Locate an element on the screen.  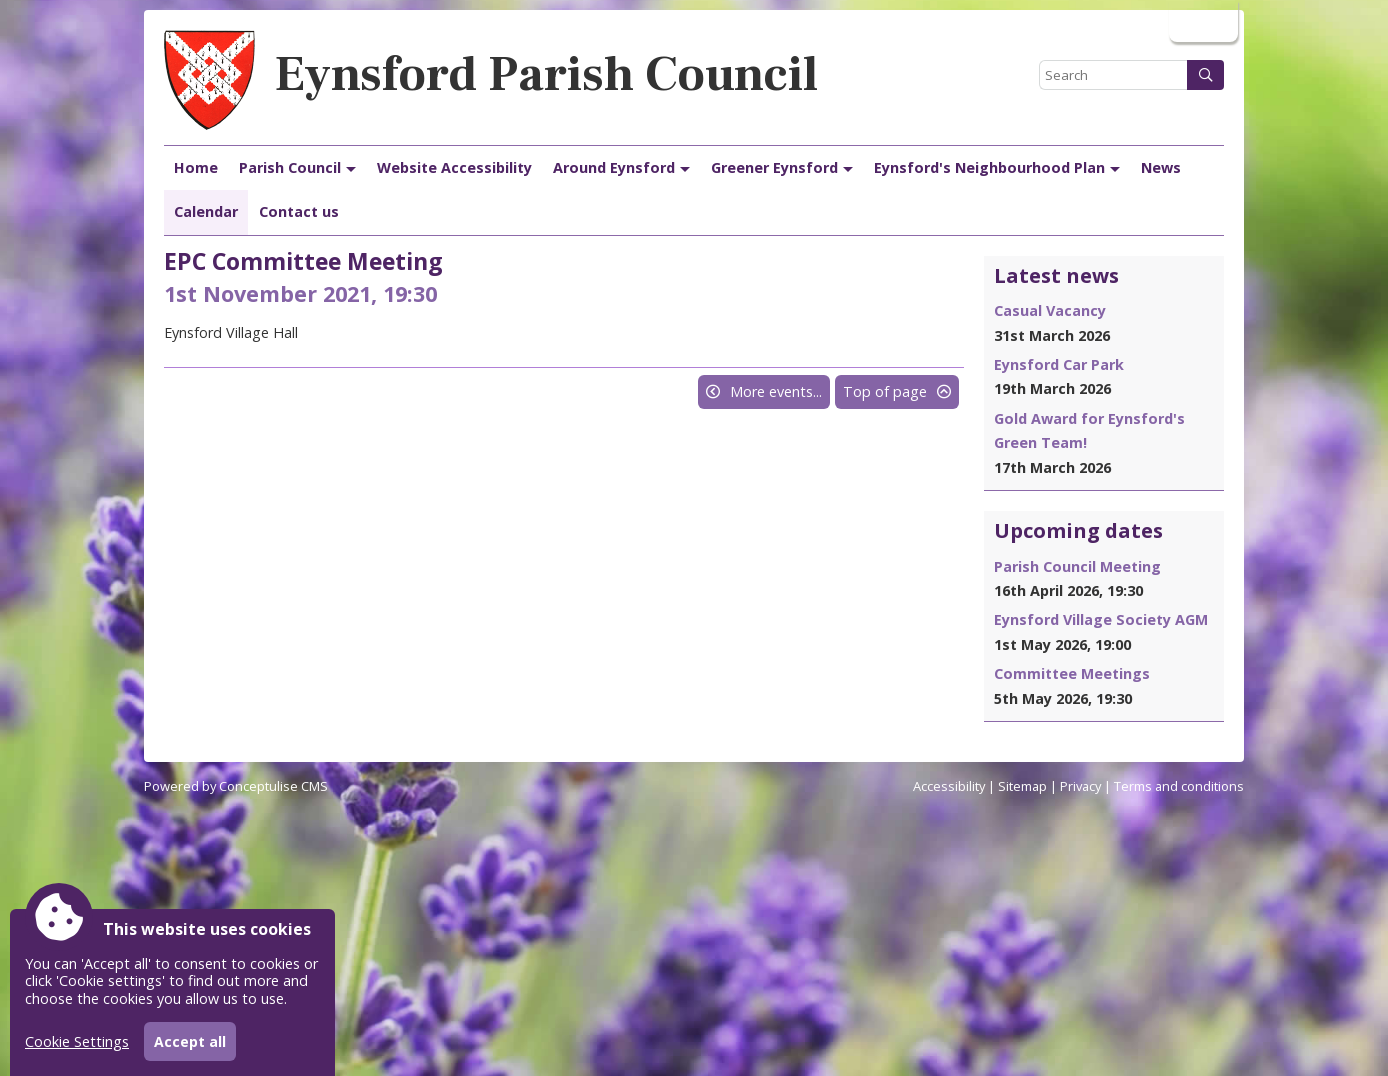
Home is located at coordinates (196, 167).